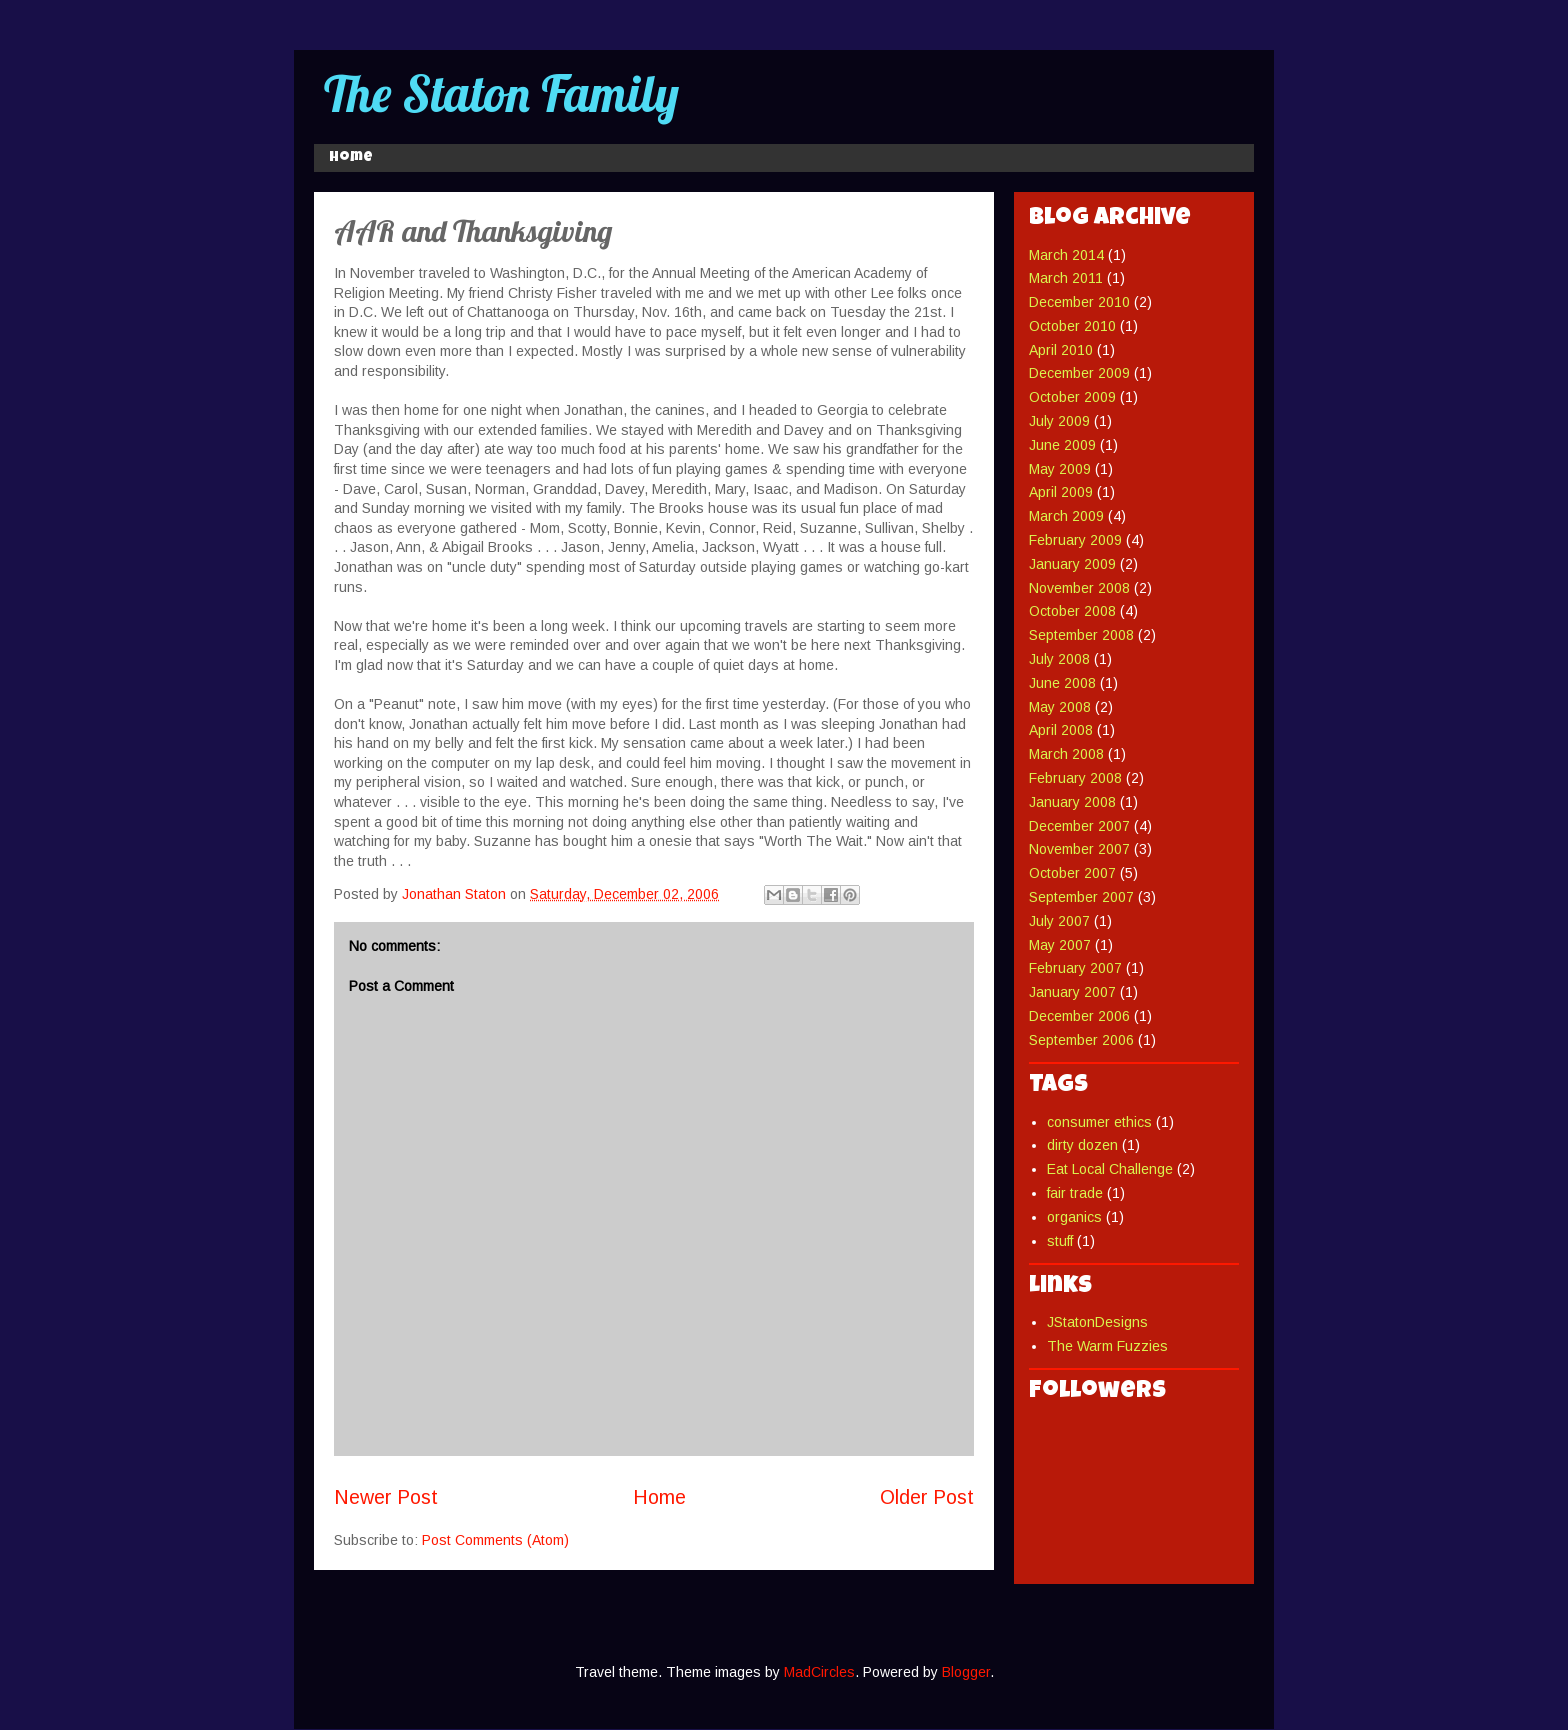  I want to click on July 2007, so click(1059, 921).